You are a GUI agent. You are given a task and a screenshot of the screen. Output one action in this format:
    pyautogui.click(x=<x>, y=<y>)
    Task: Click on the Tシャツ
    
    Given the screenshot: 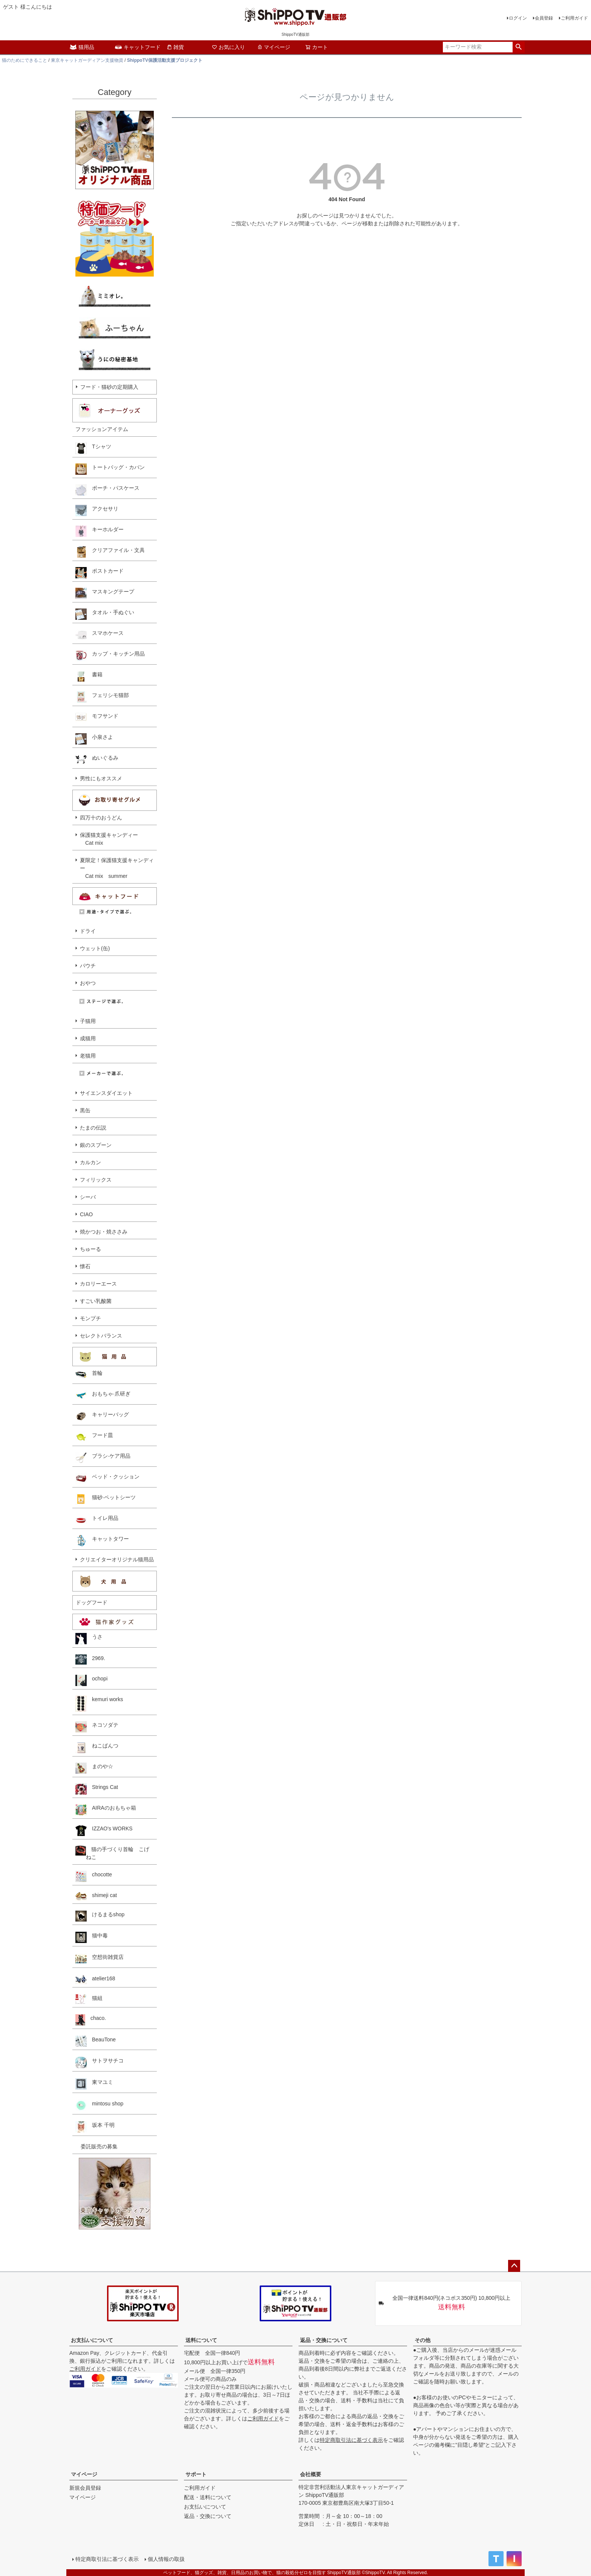 What is the action you would take?
    pyautogui.click(x=93, y=448)
    